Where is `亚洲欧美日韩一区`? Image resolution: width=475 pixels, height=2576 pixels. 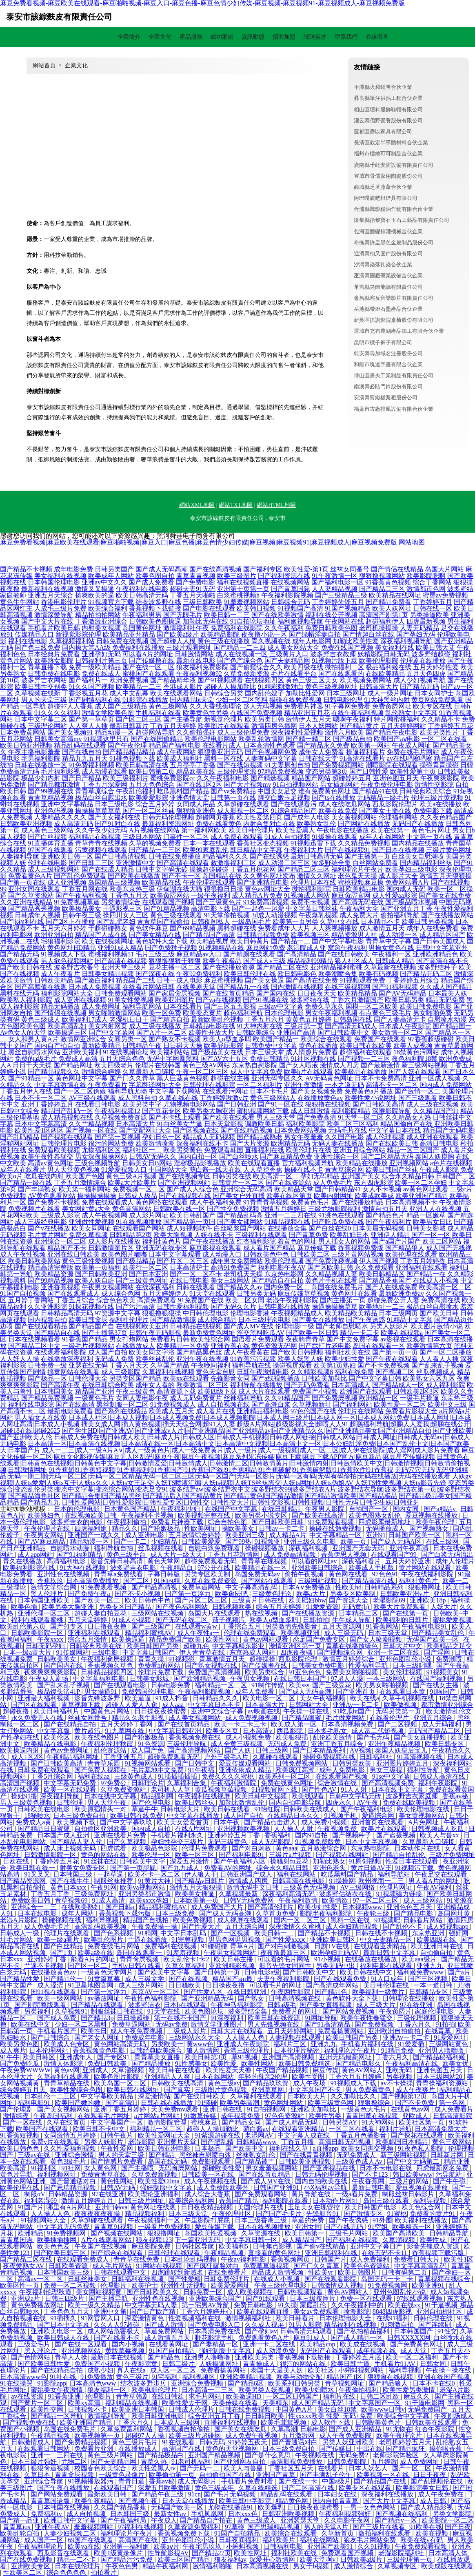
亚洲欧美日韩一区 is located at coordinates (67, 856).